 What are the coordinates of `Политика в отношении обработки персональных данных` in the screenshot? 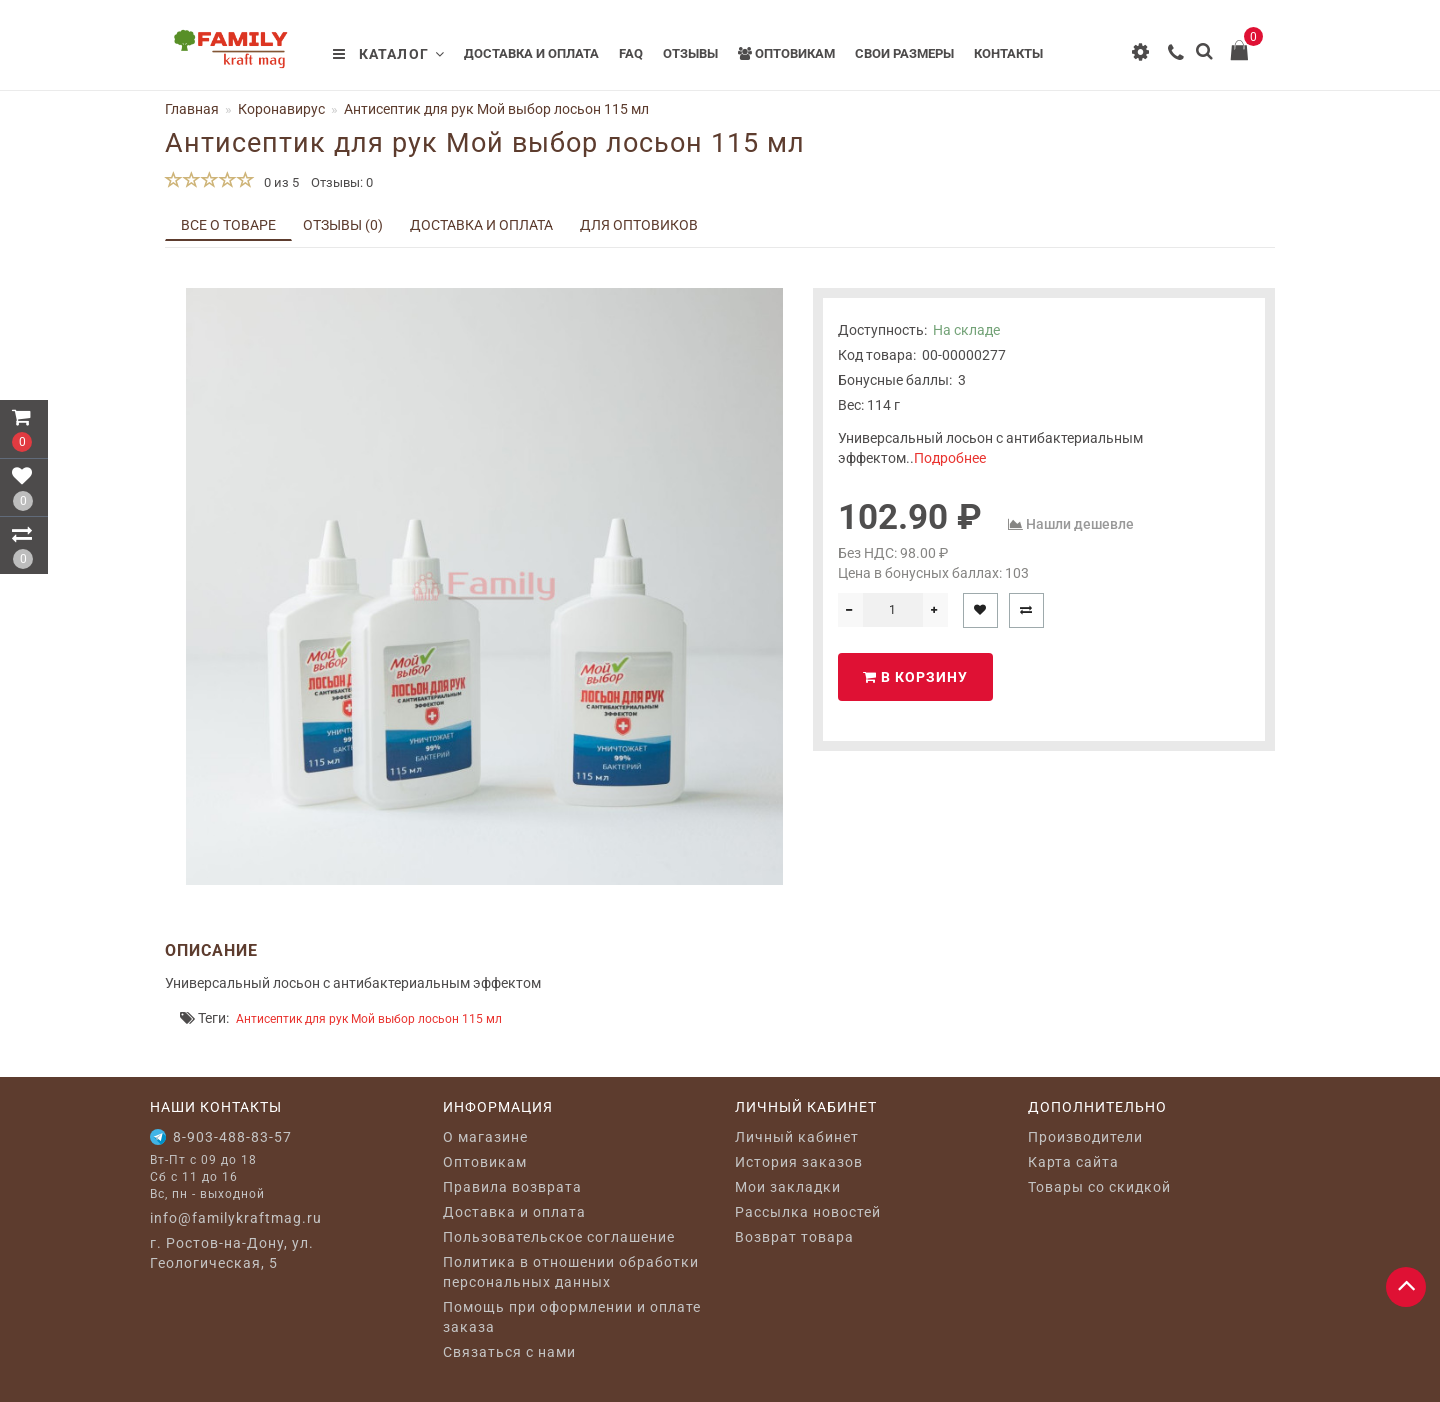 It's located at (571, 1272).